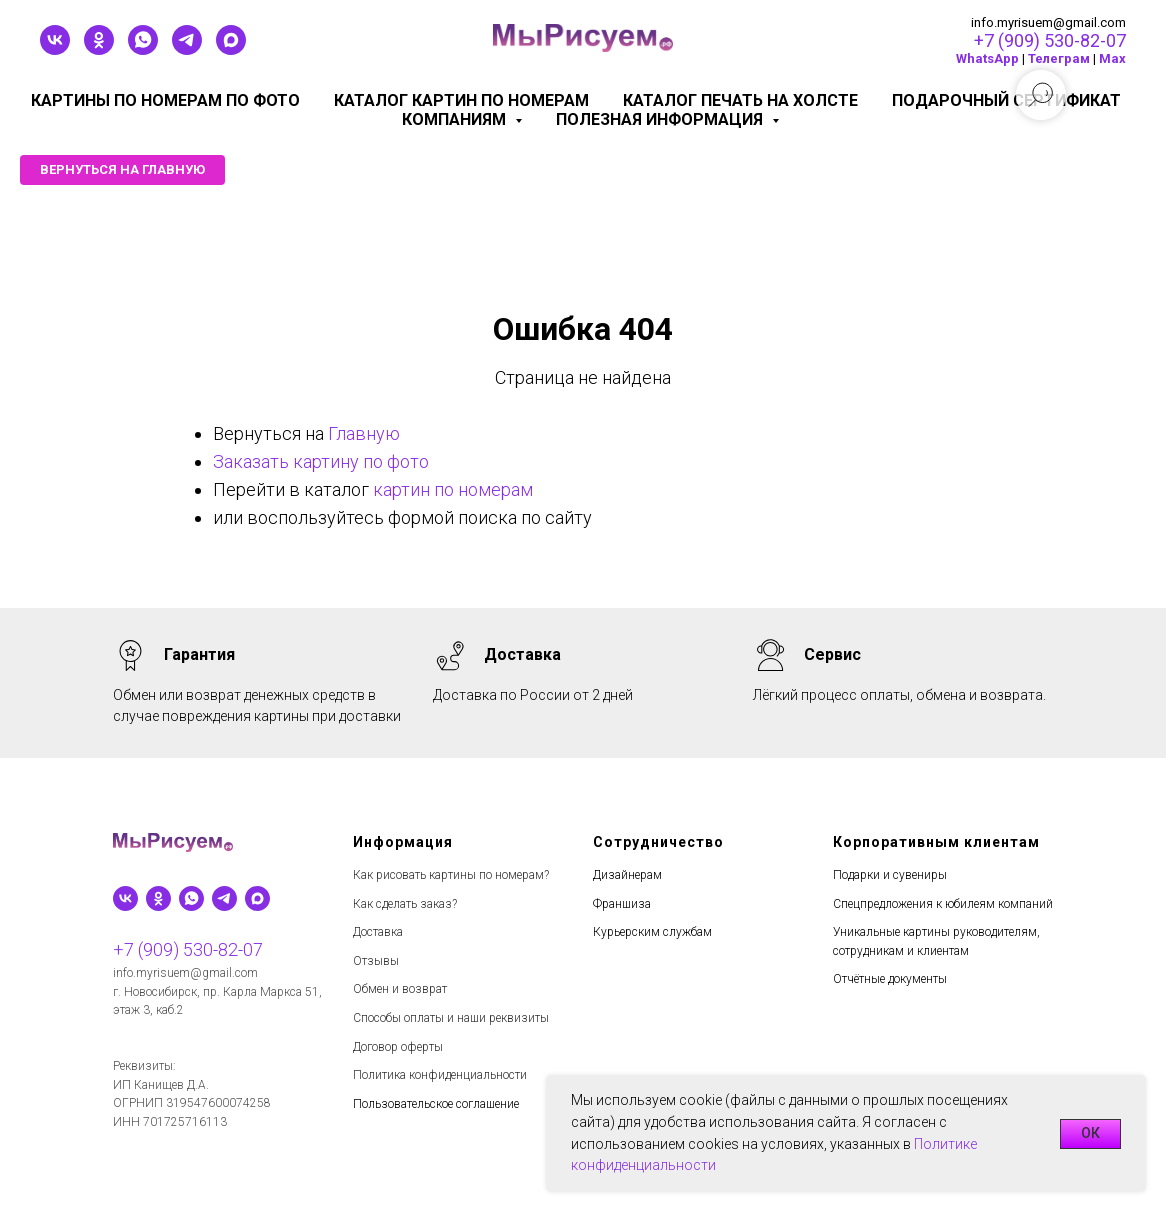 The image size is (1166, 1222). What do you see at coordinates (987, 58) in the screenshot?
I see `WhatsApp` at bounding box center [987, 58].